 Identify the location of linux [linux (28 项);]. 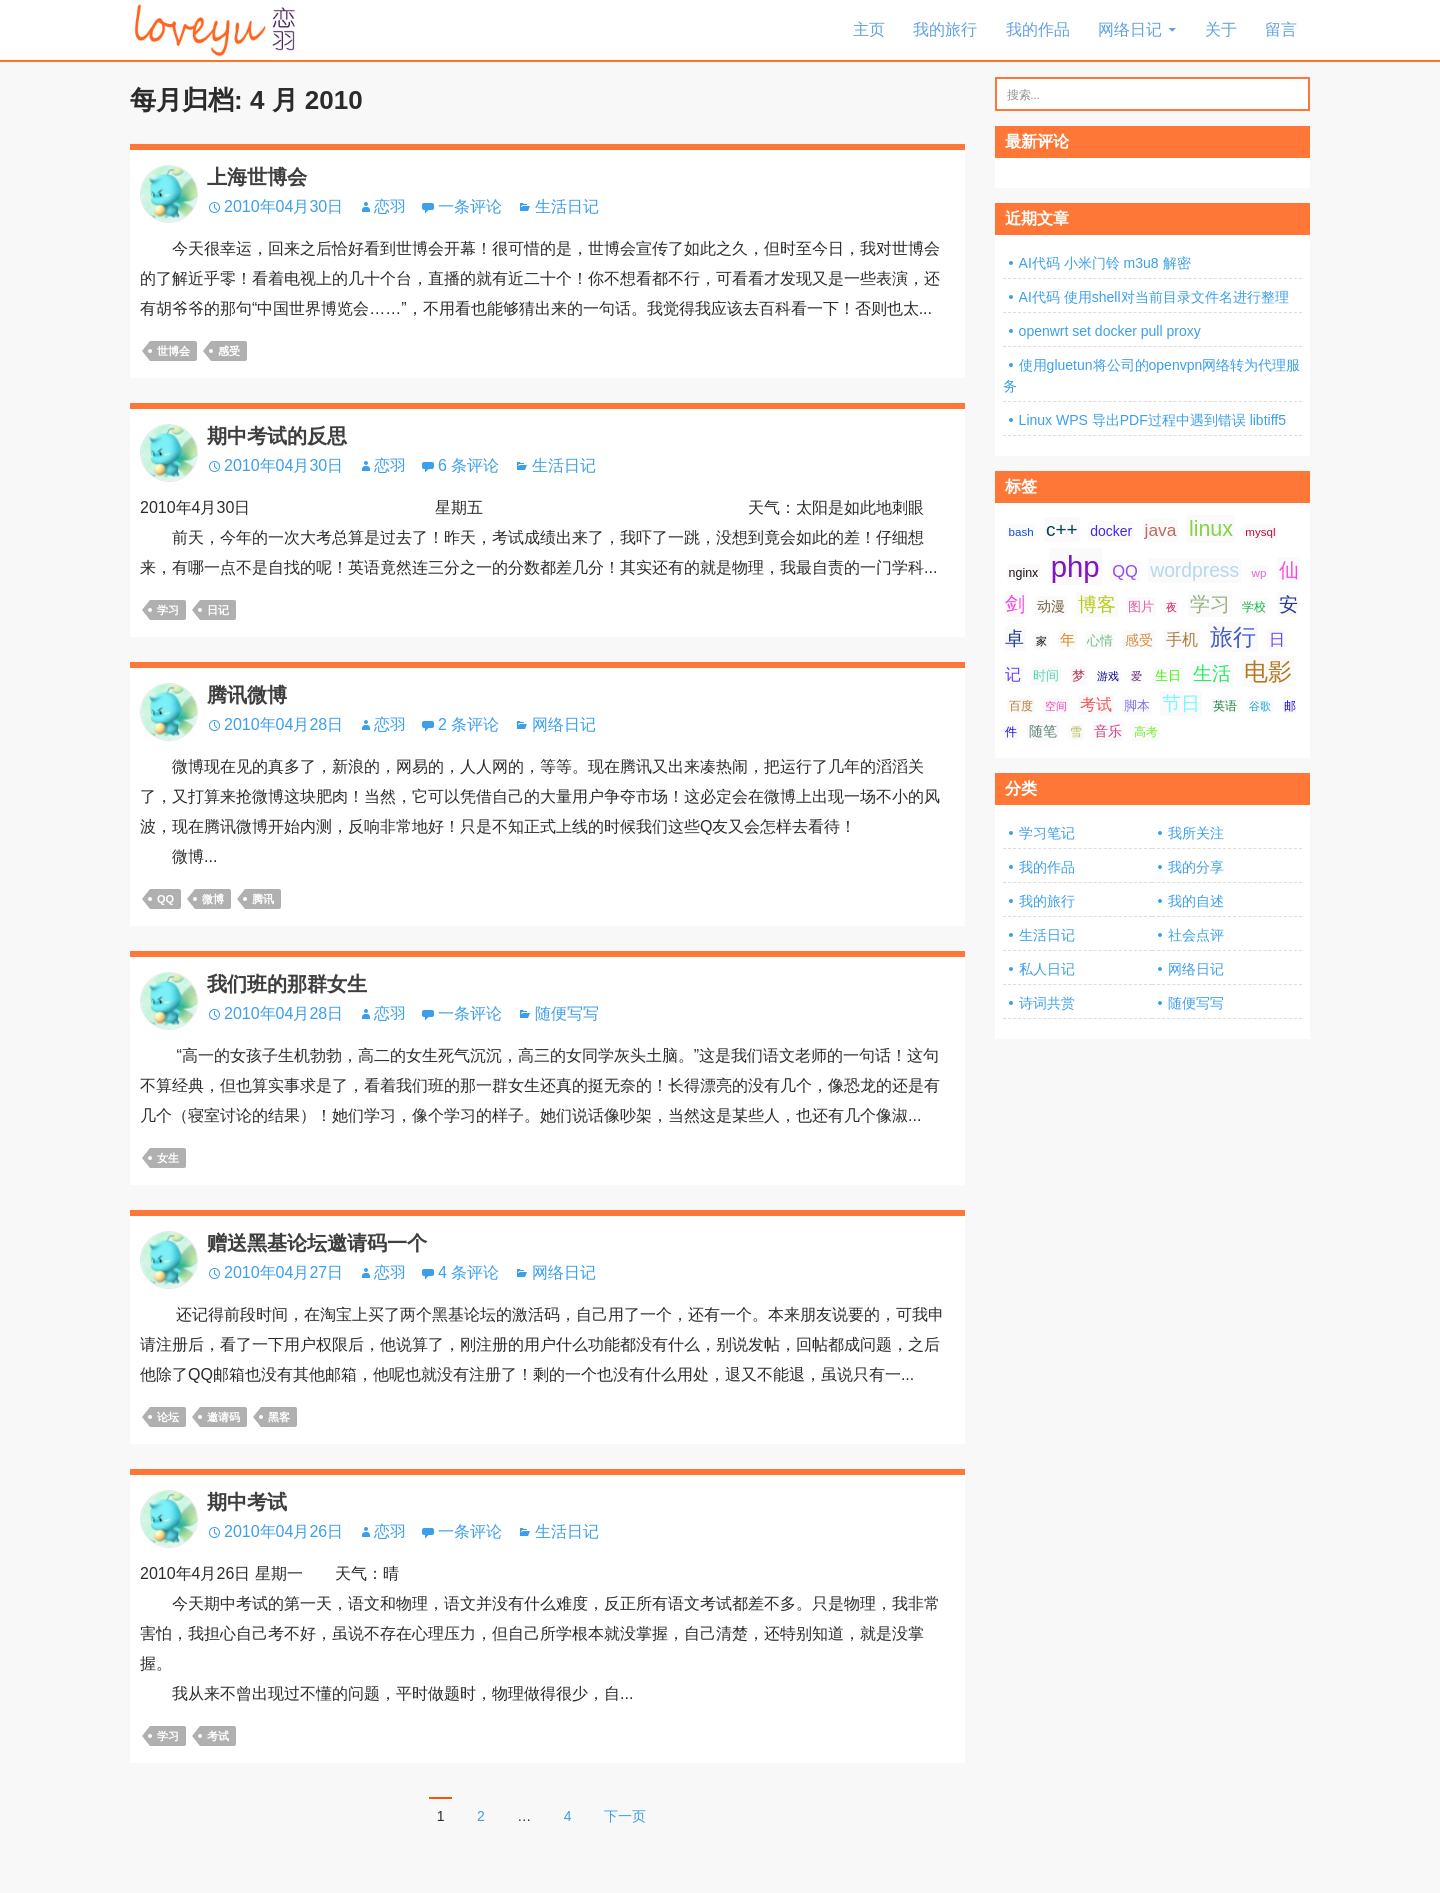
(1211, 529).